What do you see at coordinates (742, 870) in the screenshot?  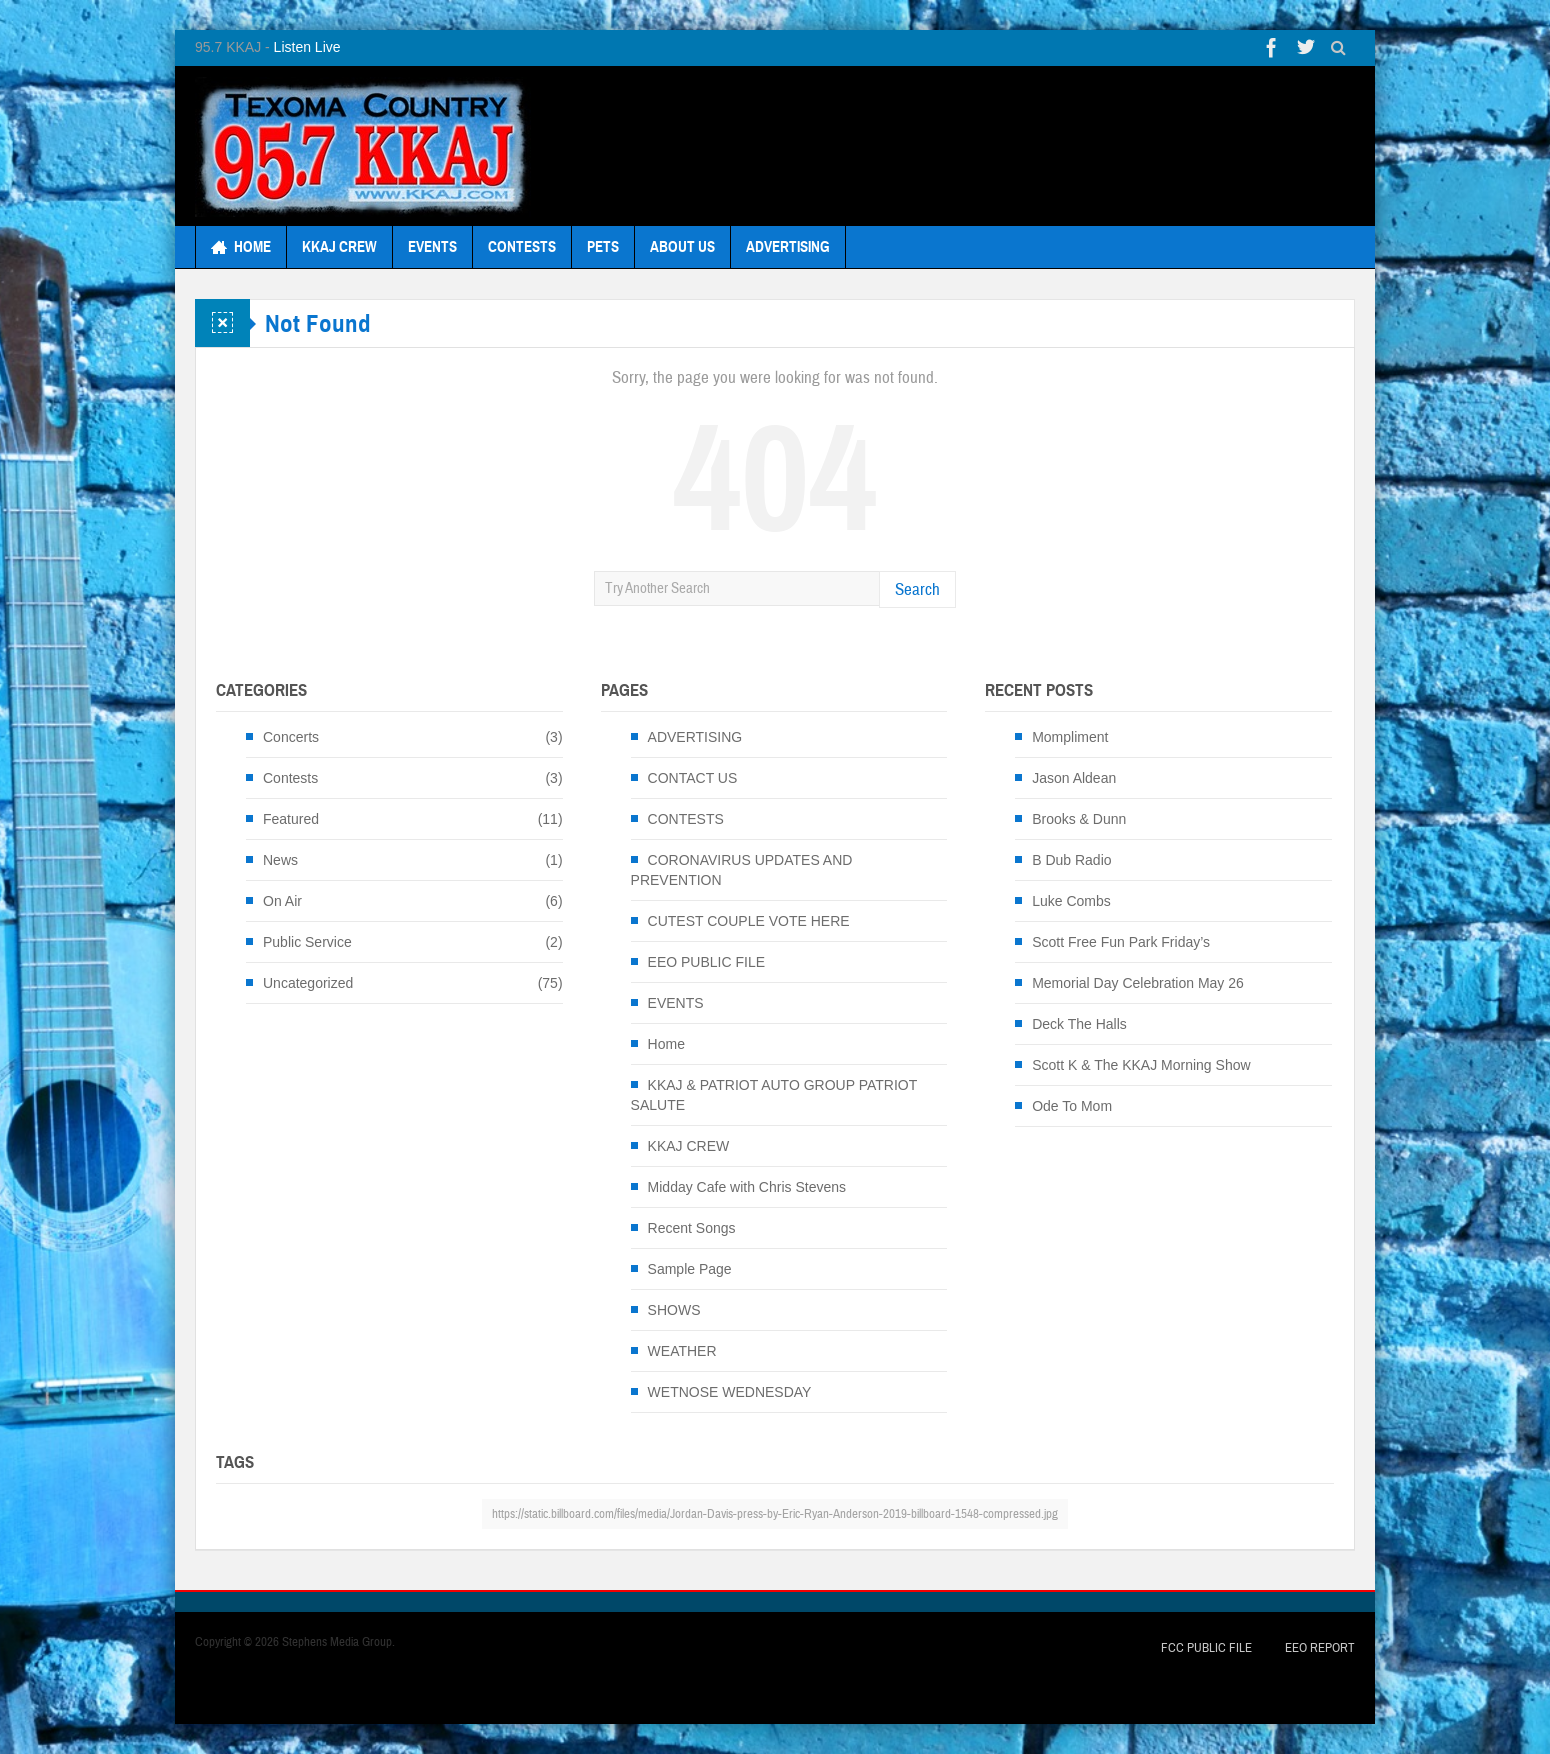 I see `CORONAVIRUS UPDATES AND PREVENTION` at bounding box center [742, 870].